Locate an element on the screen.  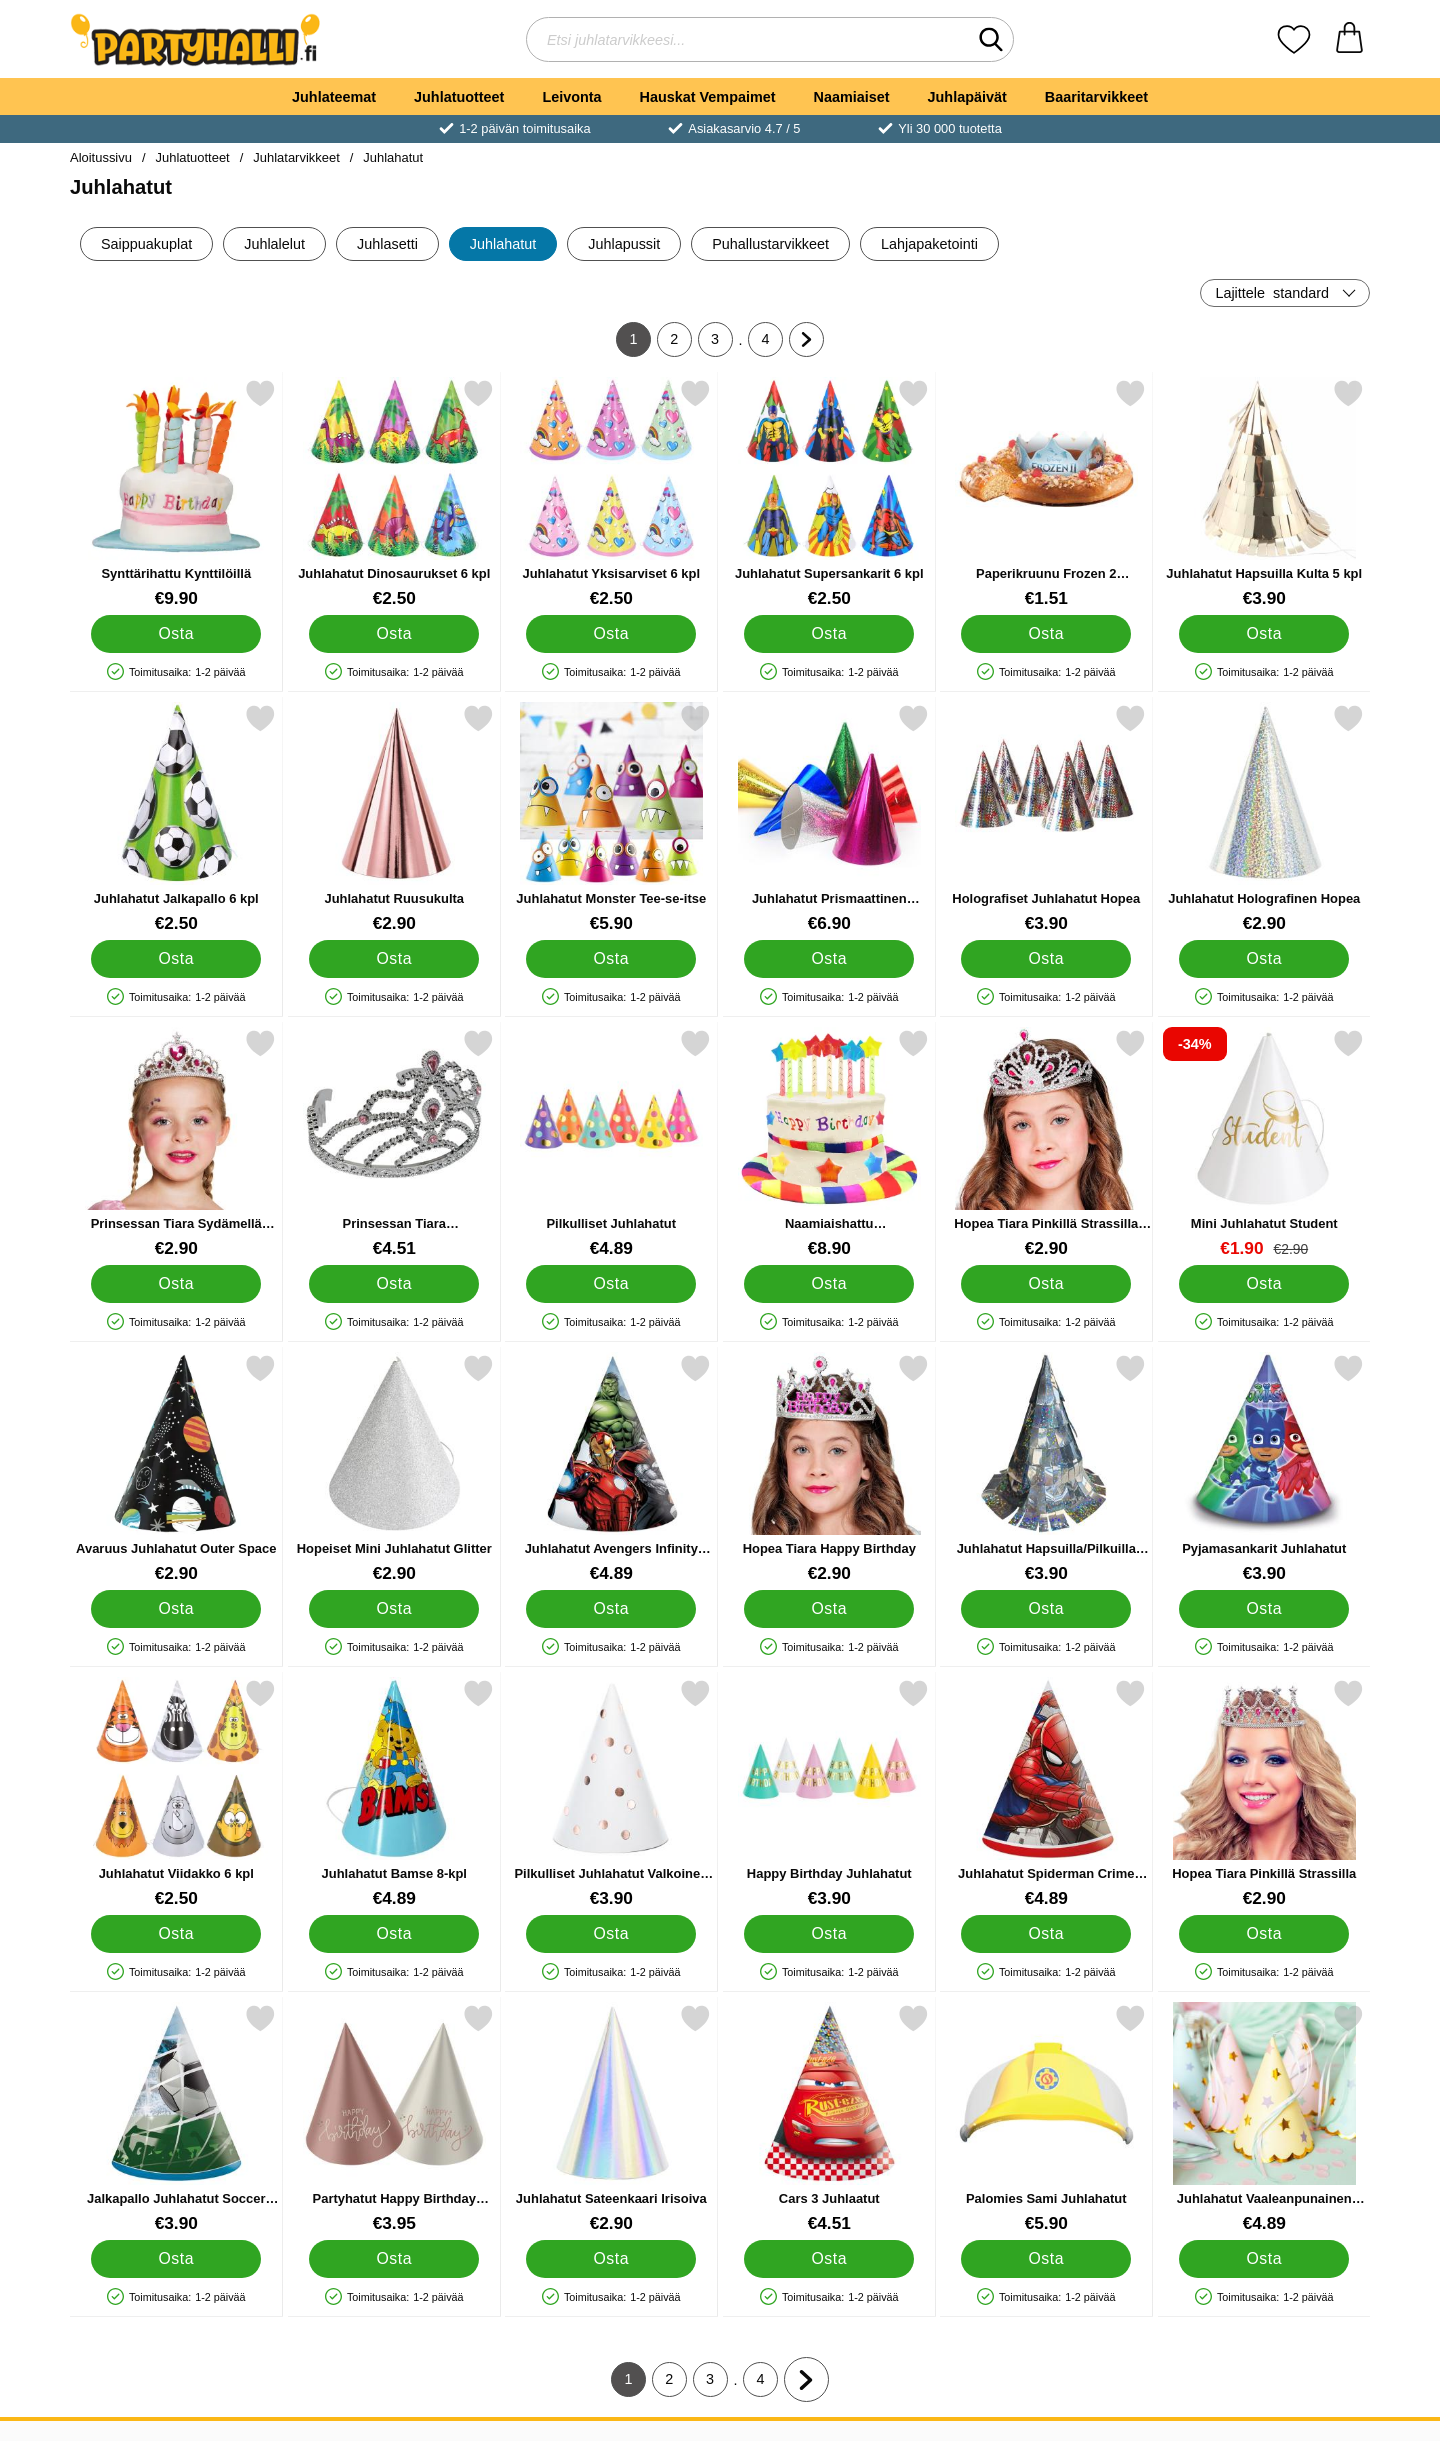
[Juhlahatut Monster Tee-se-itse; Hinta: €5.90] is located at coordinates (611, 818).